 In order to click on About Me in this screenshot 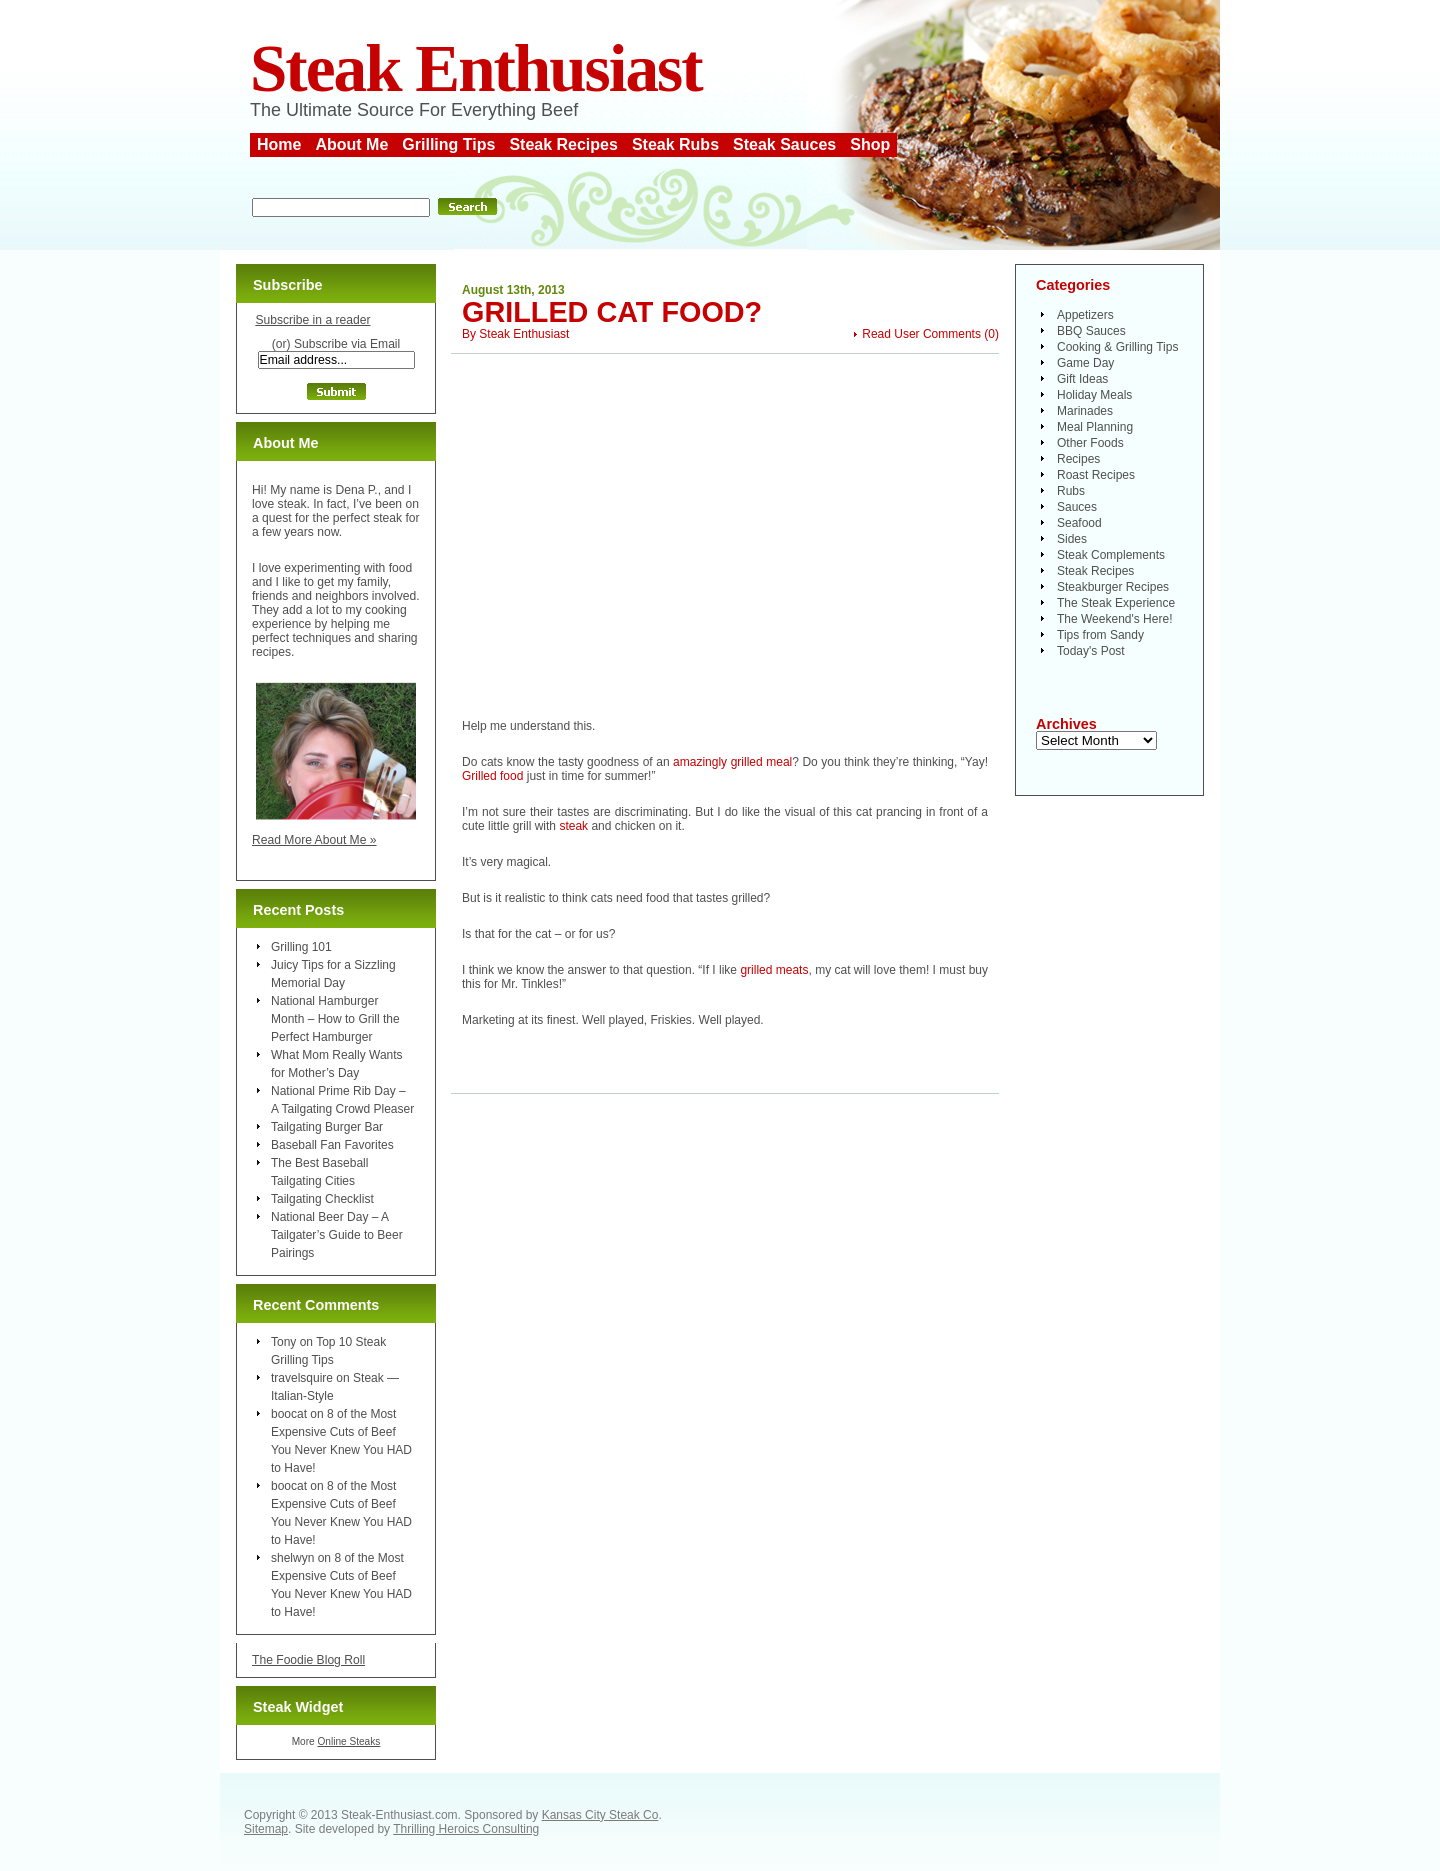, I will do `click(351, 144)`.